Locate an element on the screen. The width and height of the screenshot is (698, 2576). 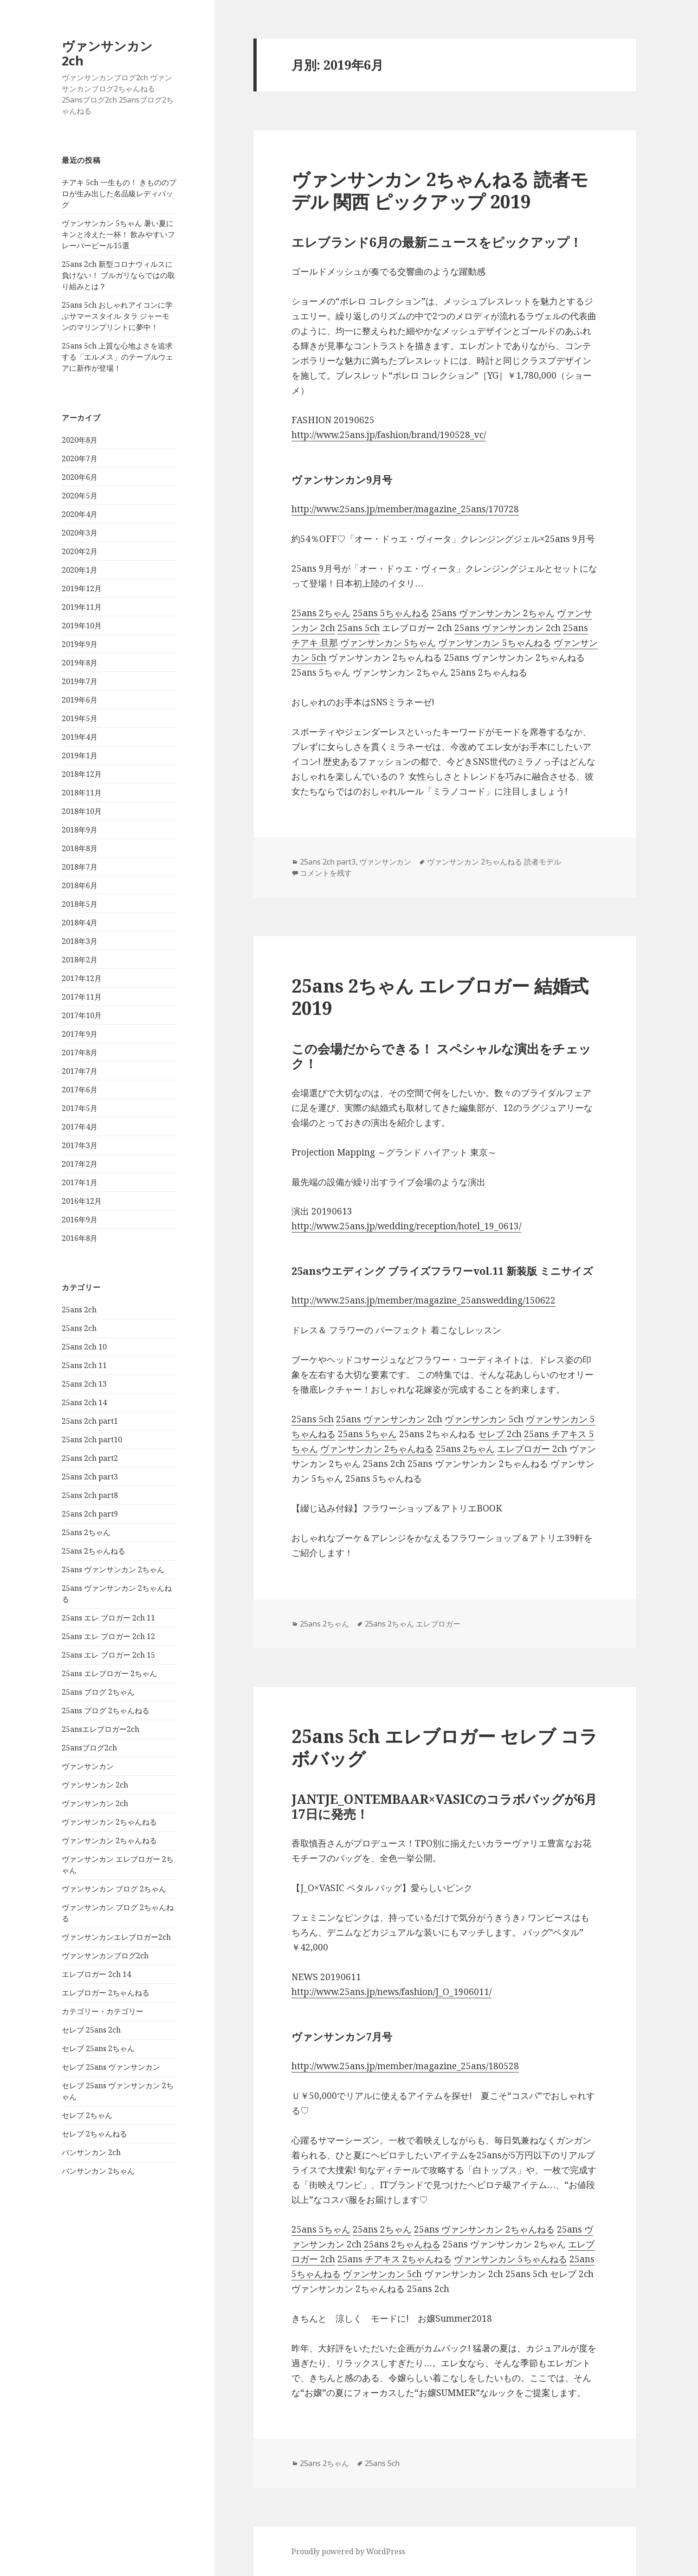
25ans 5ちゃん is located at coordinates (367, 1434).